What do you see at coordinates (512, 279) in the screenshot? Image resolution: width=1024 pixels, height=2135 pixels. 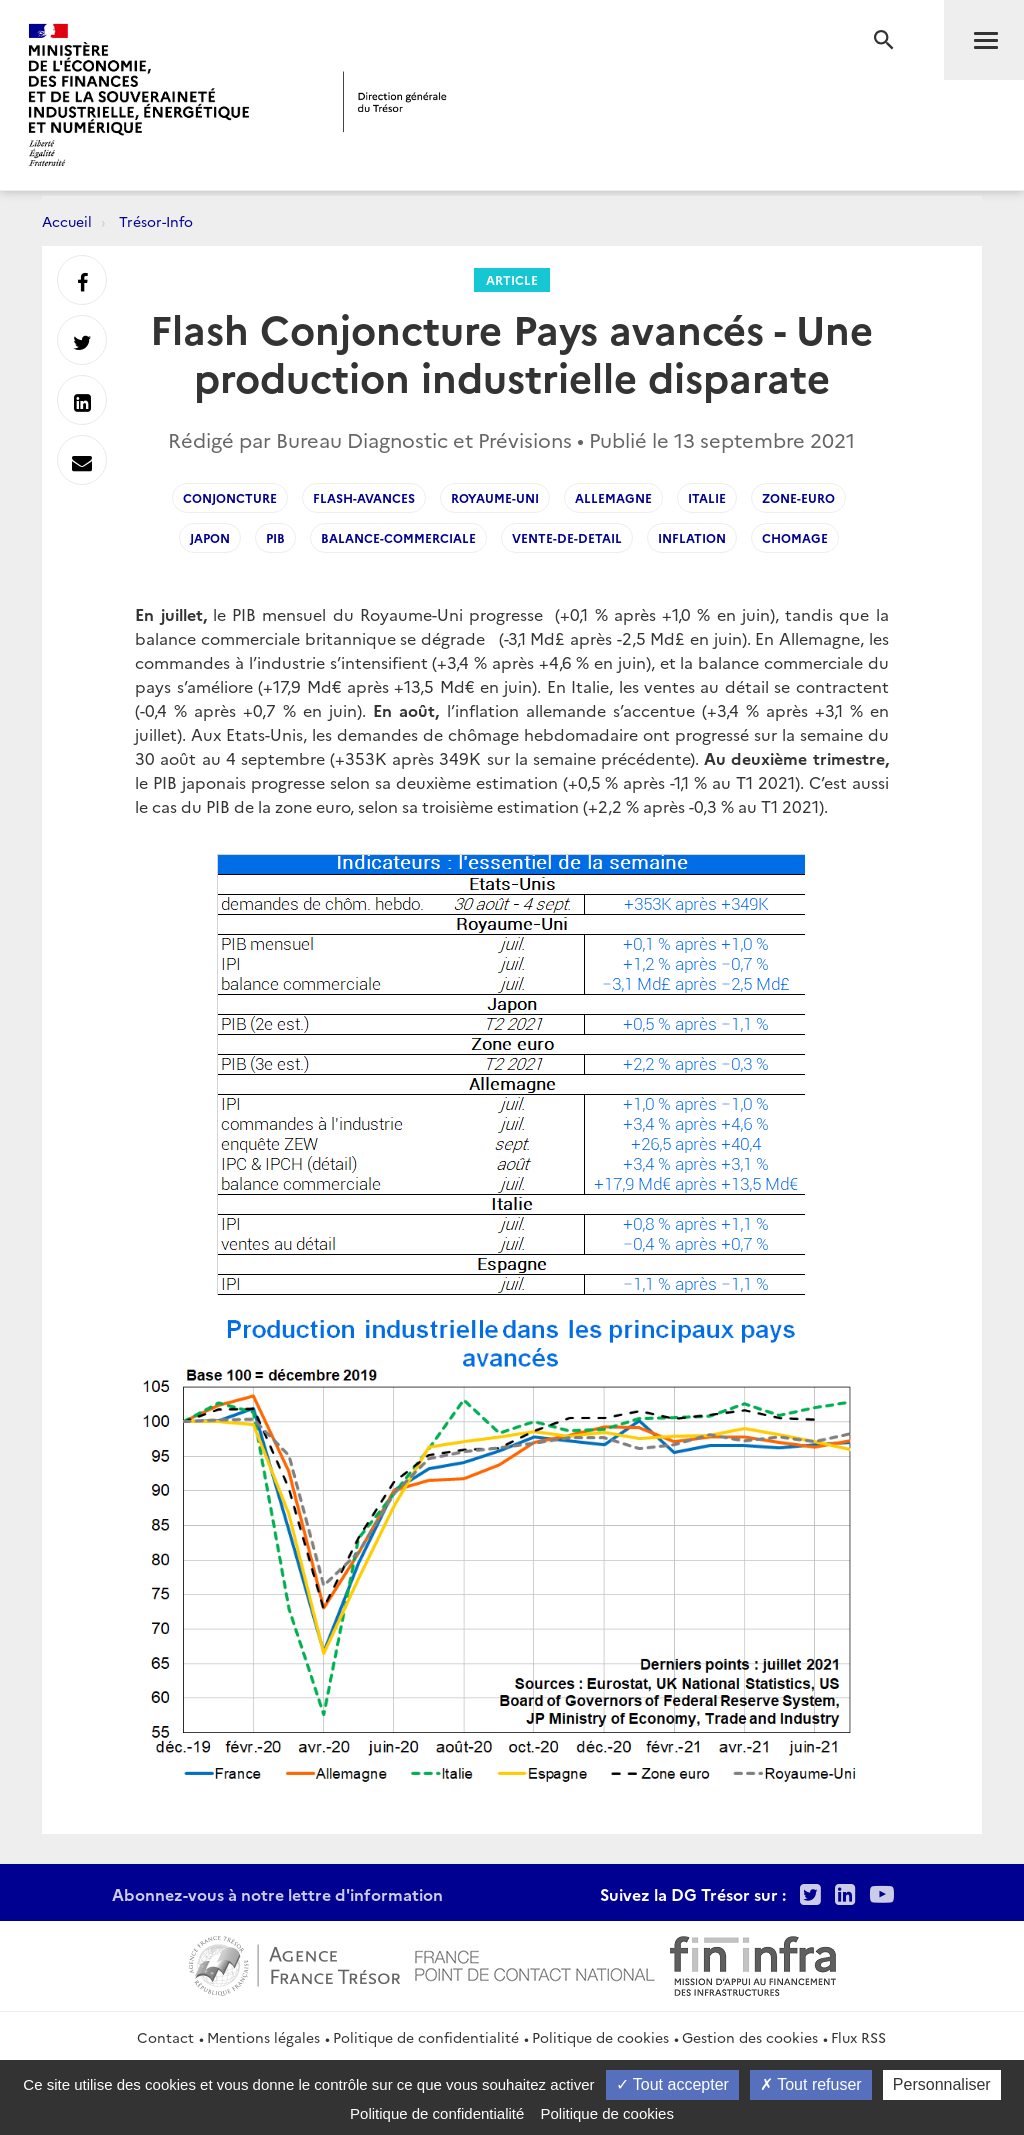 I see `Article` at bounding box center [512, 279].